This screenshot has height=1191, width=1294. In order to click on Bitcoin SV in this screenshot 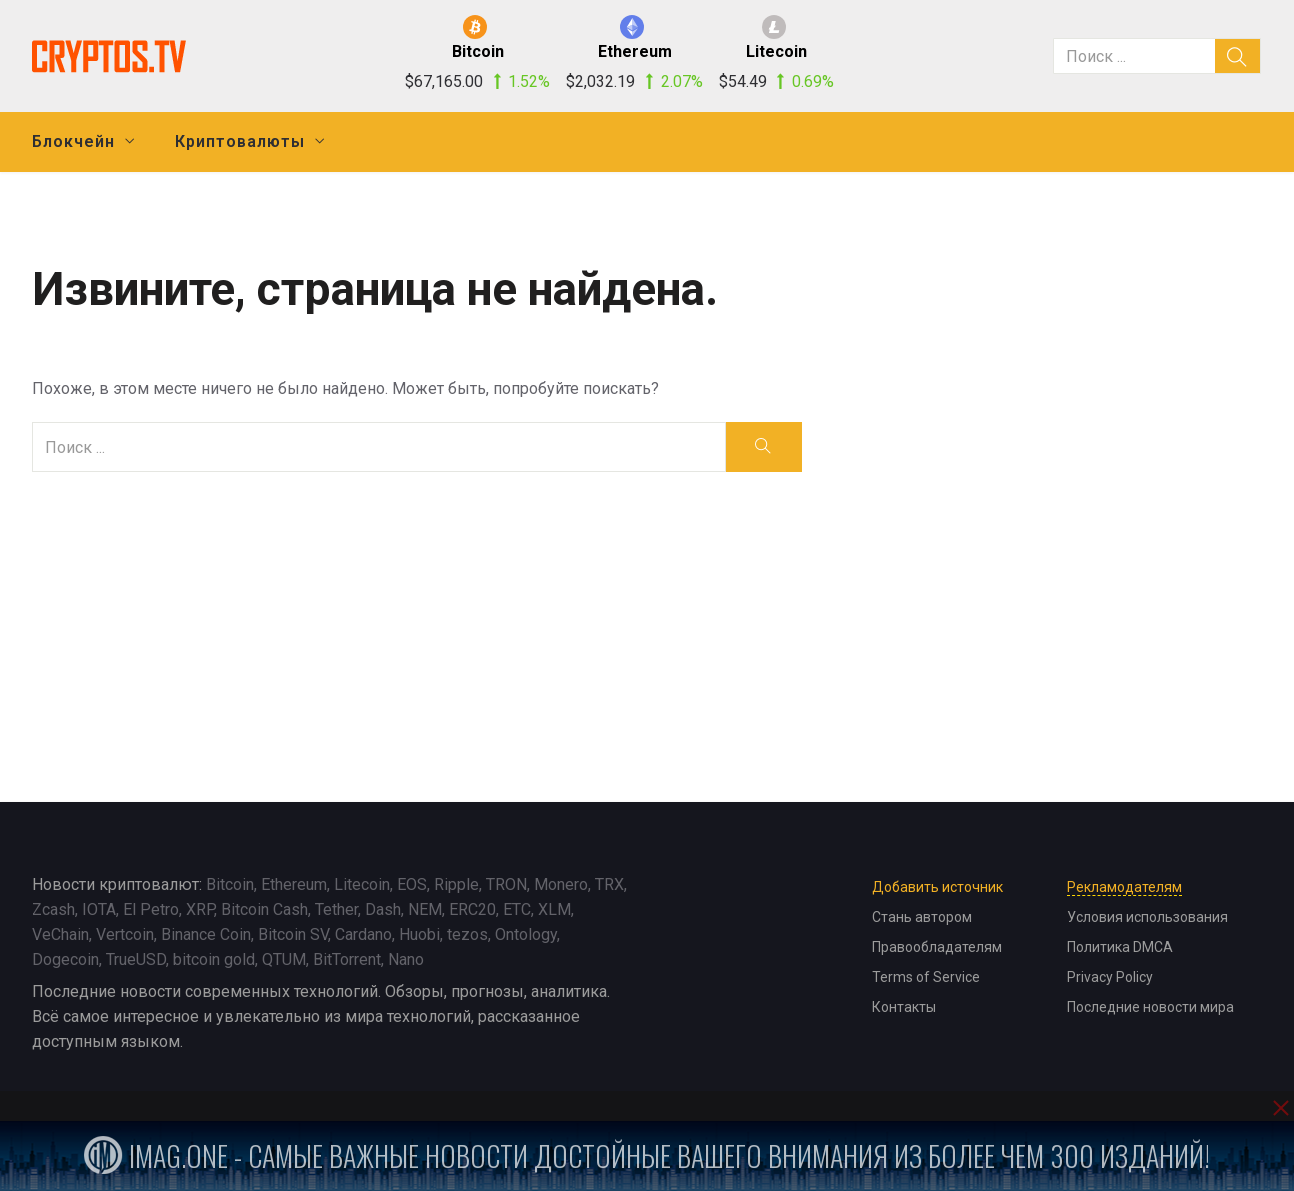, I will do `click(293, 934)`.